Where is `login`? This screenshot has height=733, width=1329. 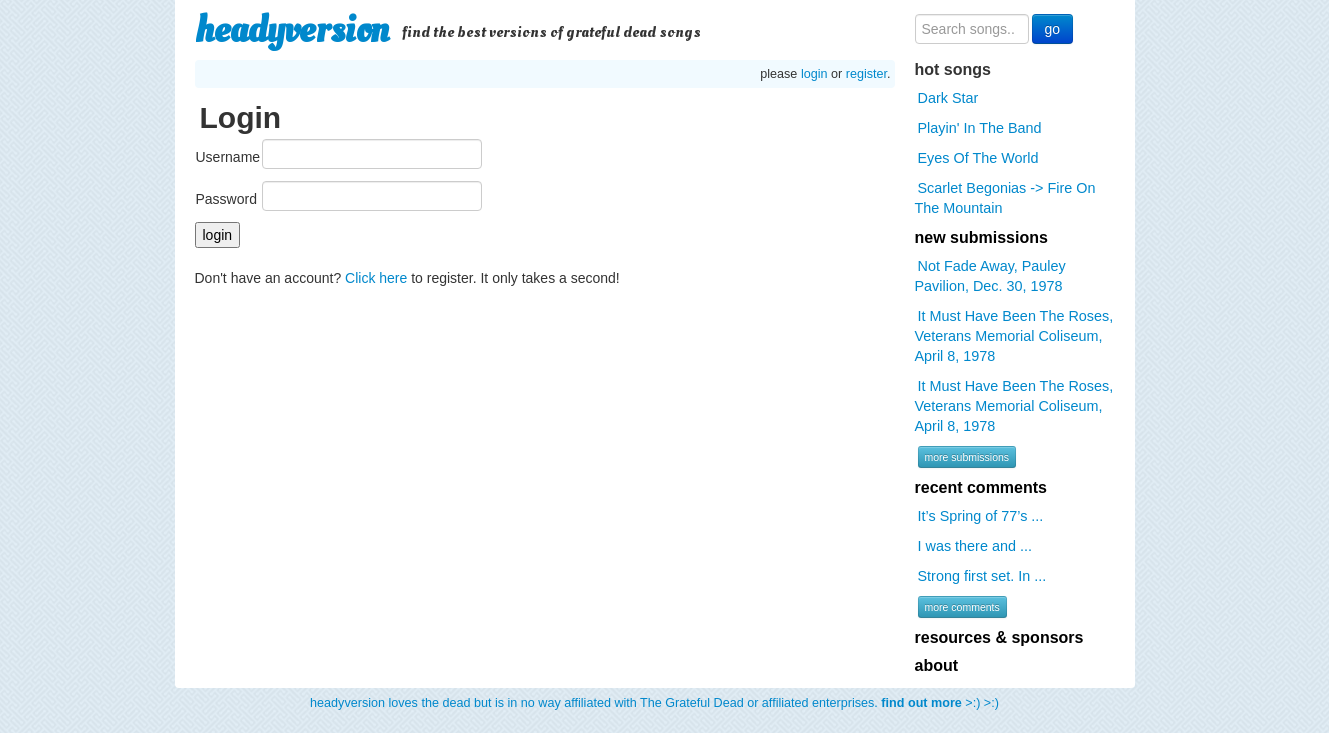
login is located at coordinates (814, 74).